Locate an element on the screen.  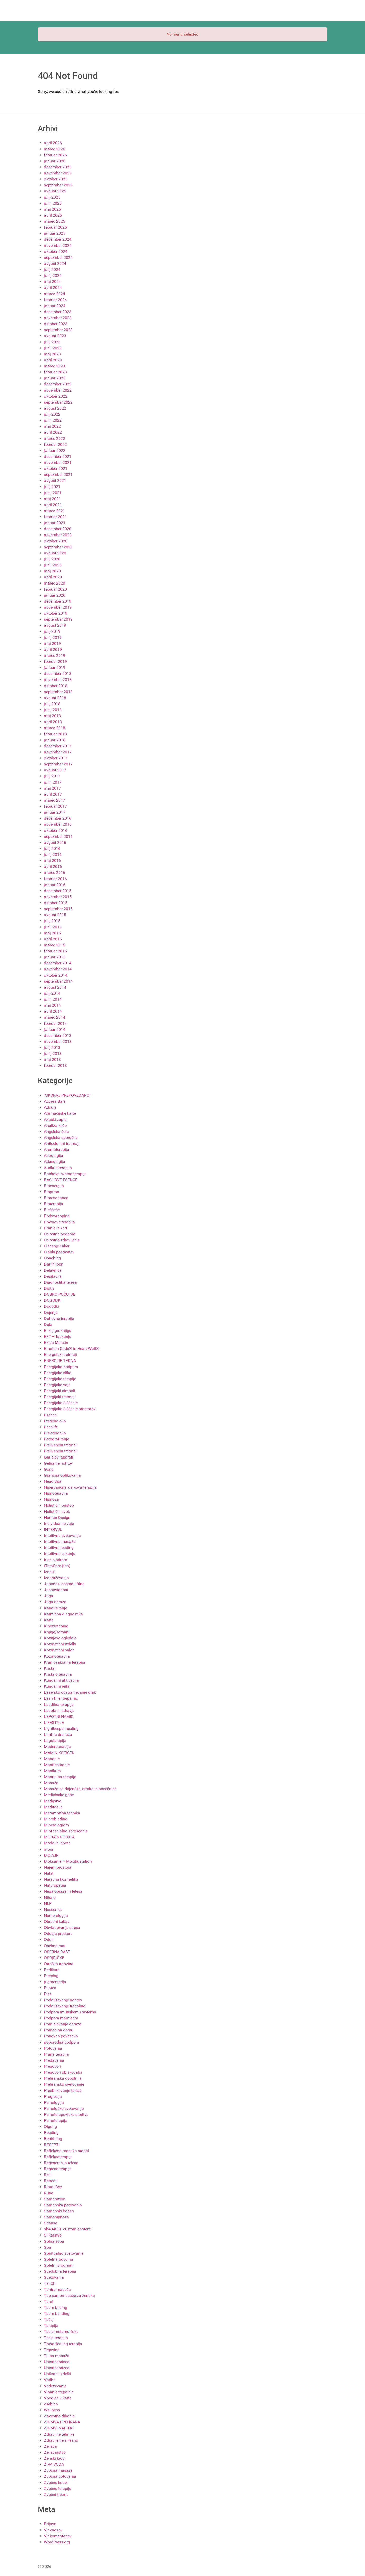
maj 2025 is located at coordinates (52, 209).